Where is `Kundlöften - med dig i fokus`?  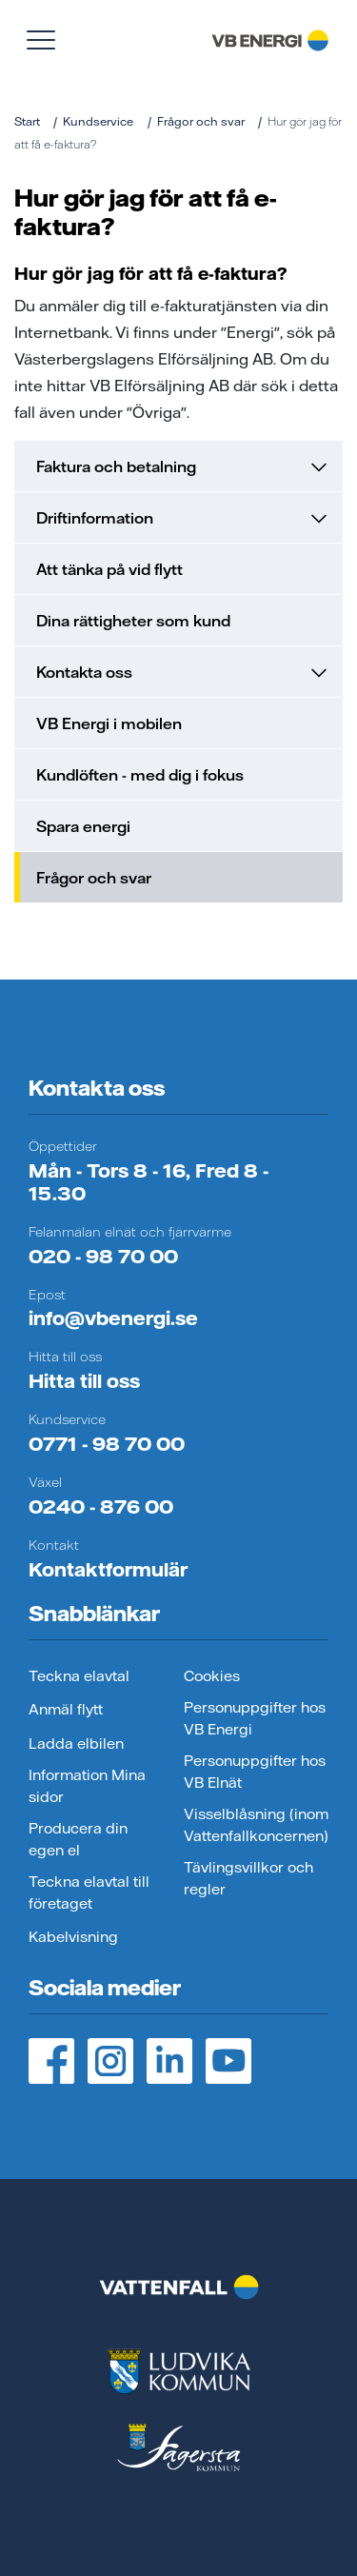 Kundlöften - med dig i fokus is located at coordinates (140, 774).